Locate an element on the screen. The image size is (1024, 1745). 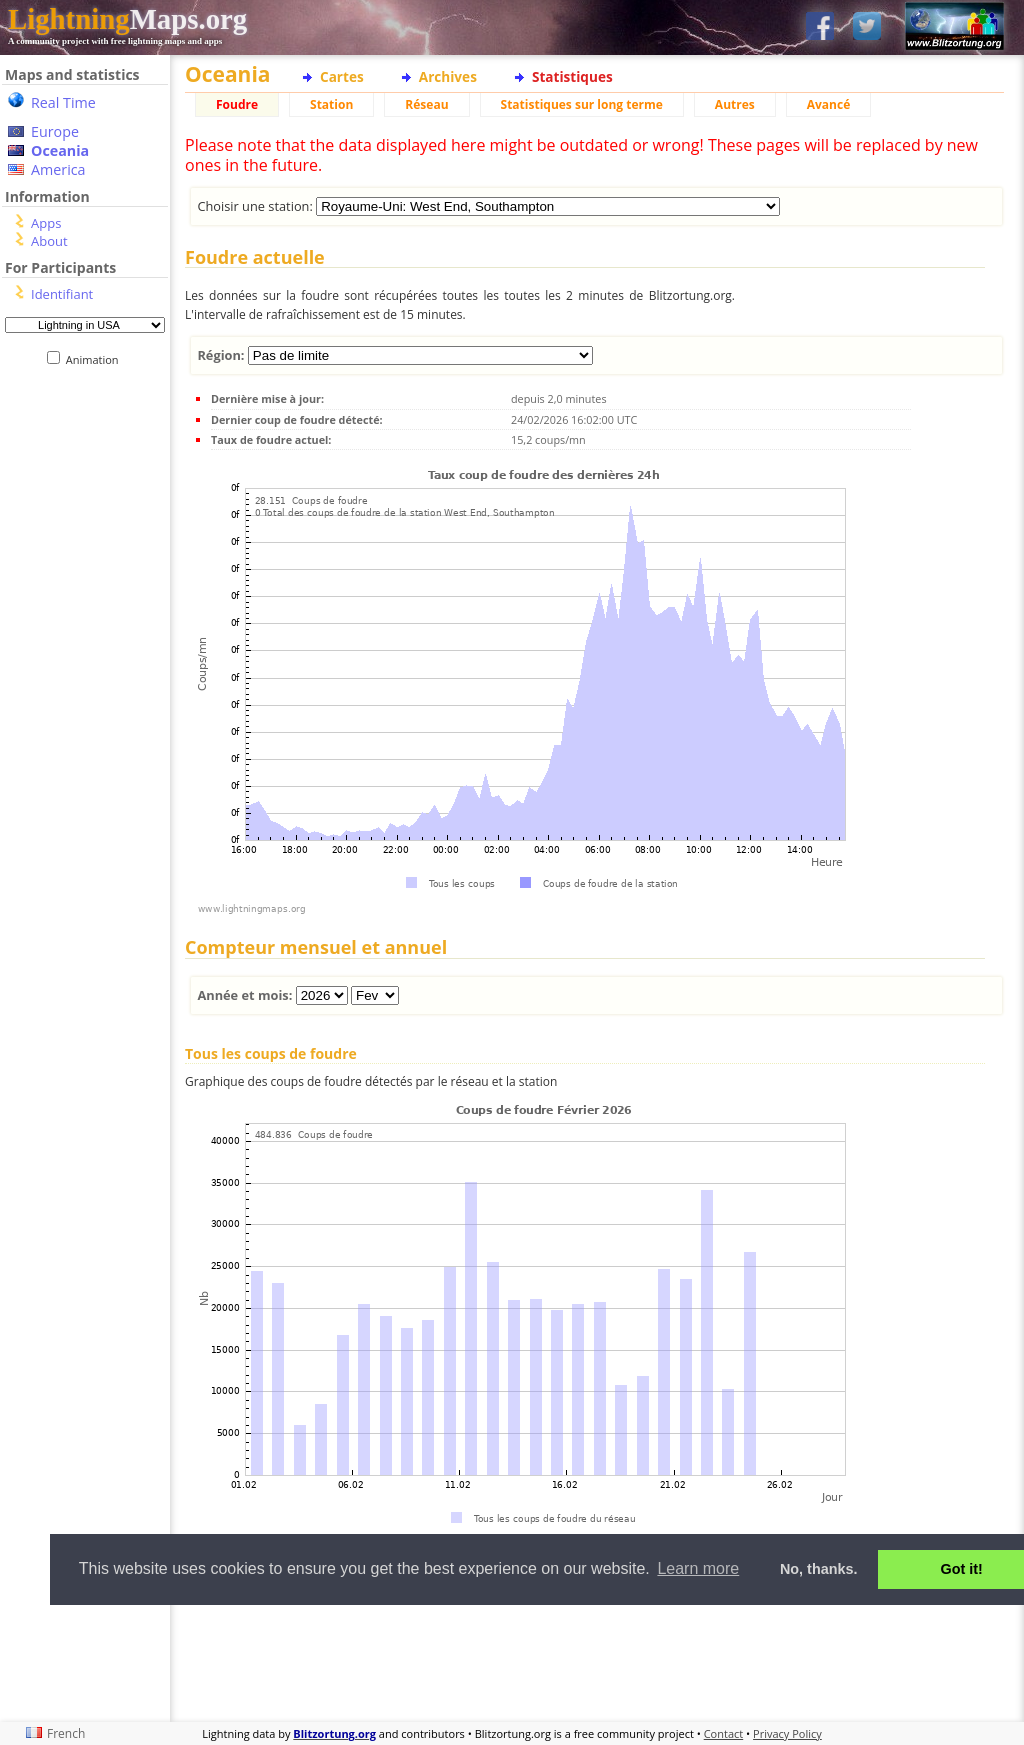
Station is located at coordinates (331, 104).